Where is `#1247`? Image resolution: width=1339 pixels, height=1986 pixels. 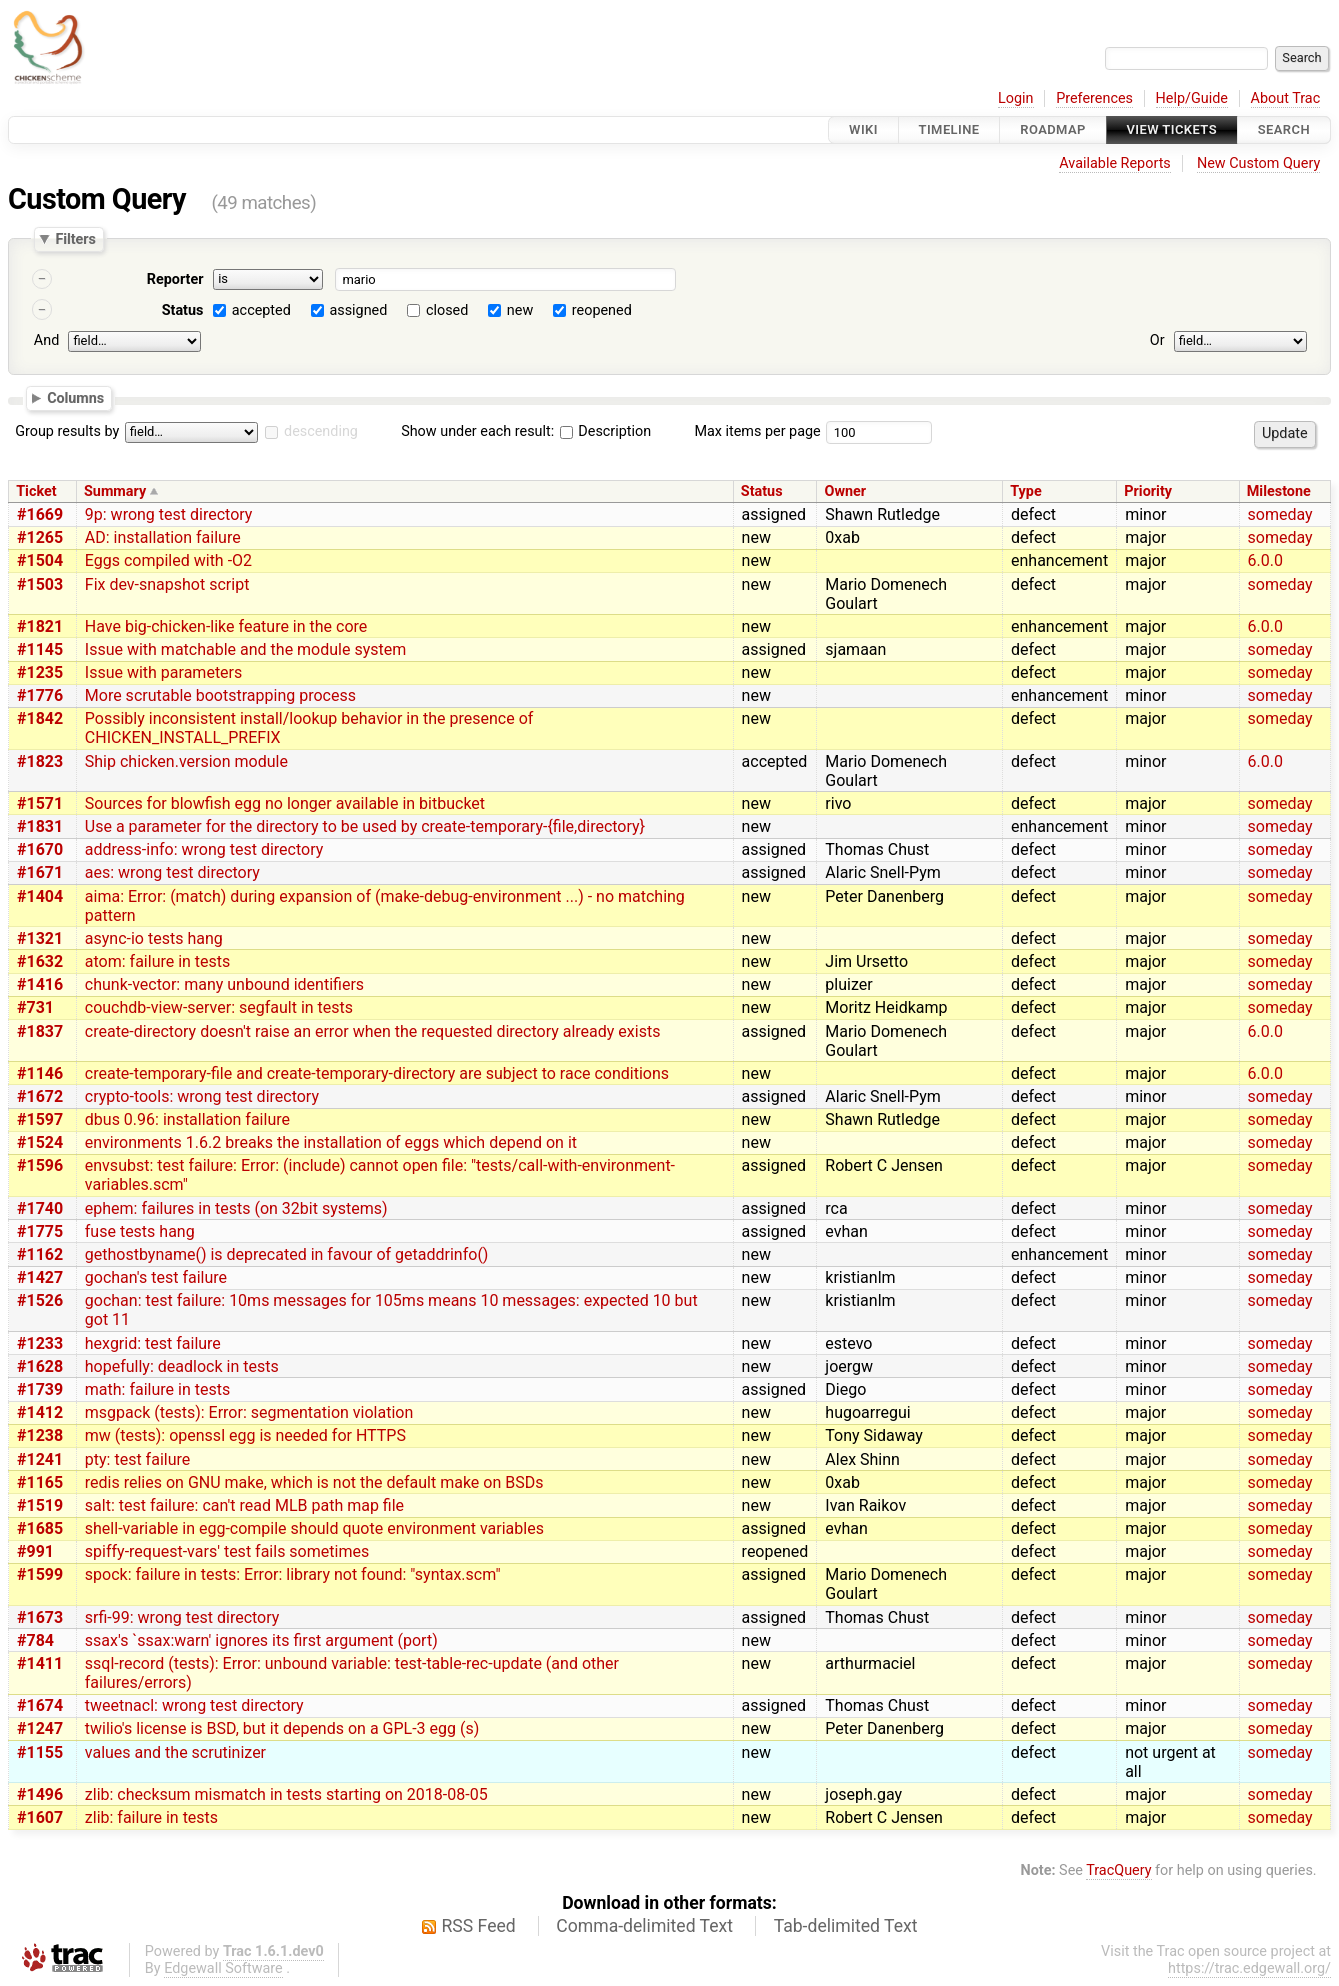
#1247 is located at coordinates (40, 1728).